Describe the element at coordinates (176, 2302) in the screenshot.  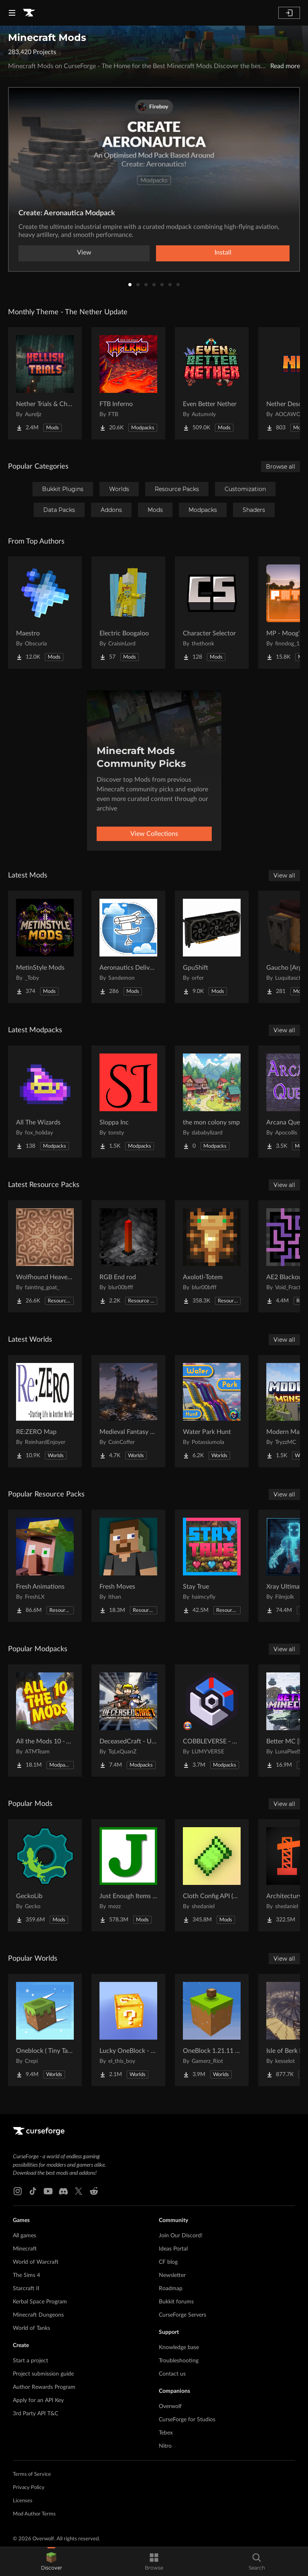
I see `Bukkit forums` at that location.